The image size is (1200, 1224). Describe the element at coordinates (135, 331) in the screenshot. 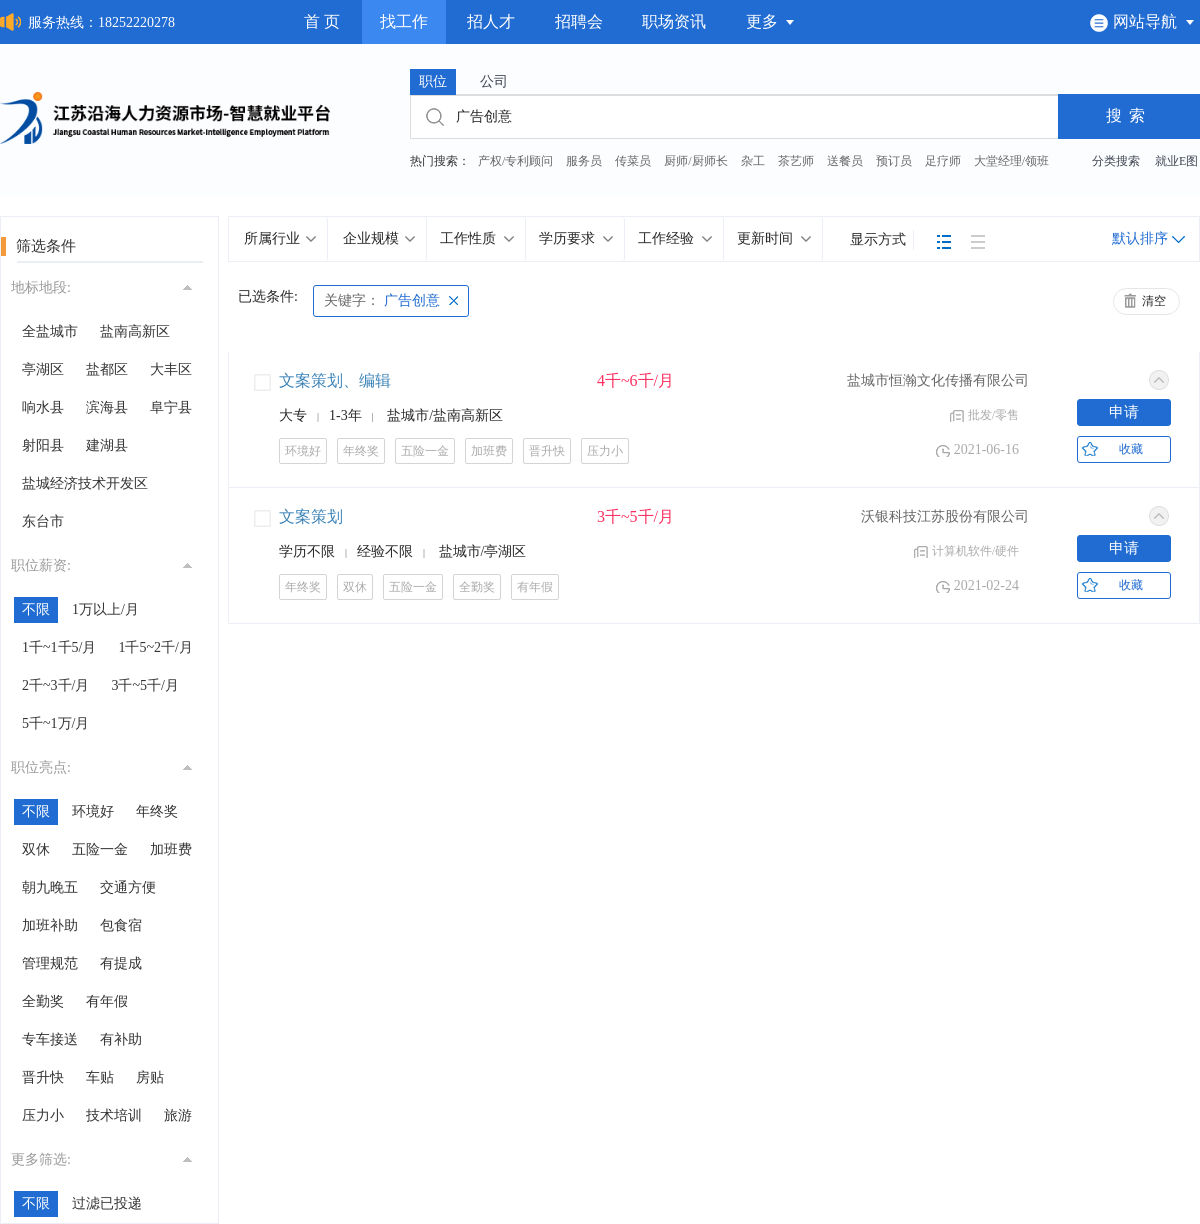

I see `盐南高新区` at that location.